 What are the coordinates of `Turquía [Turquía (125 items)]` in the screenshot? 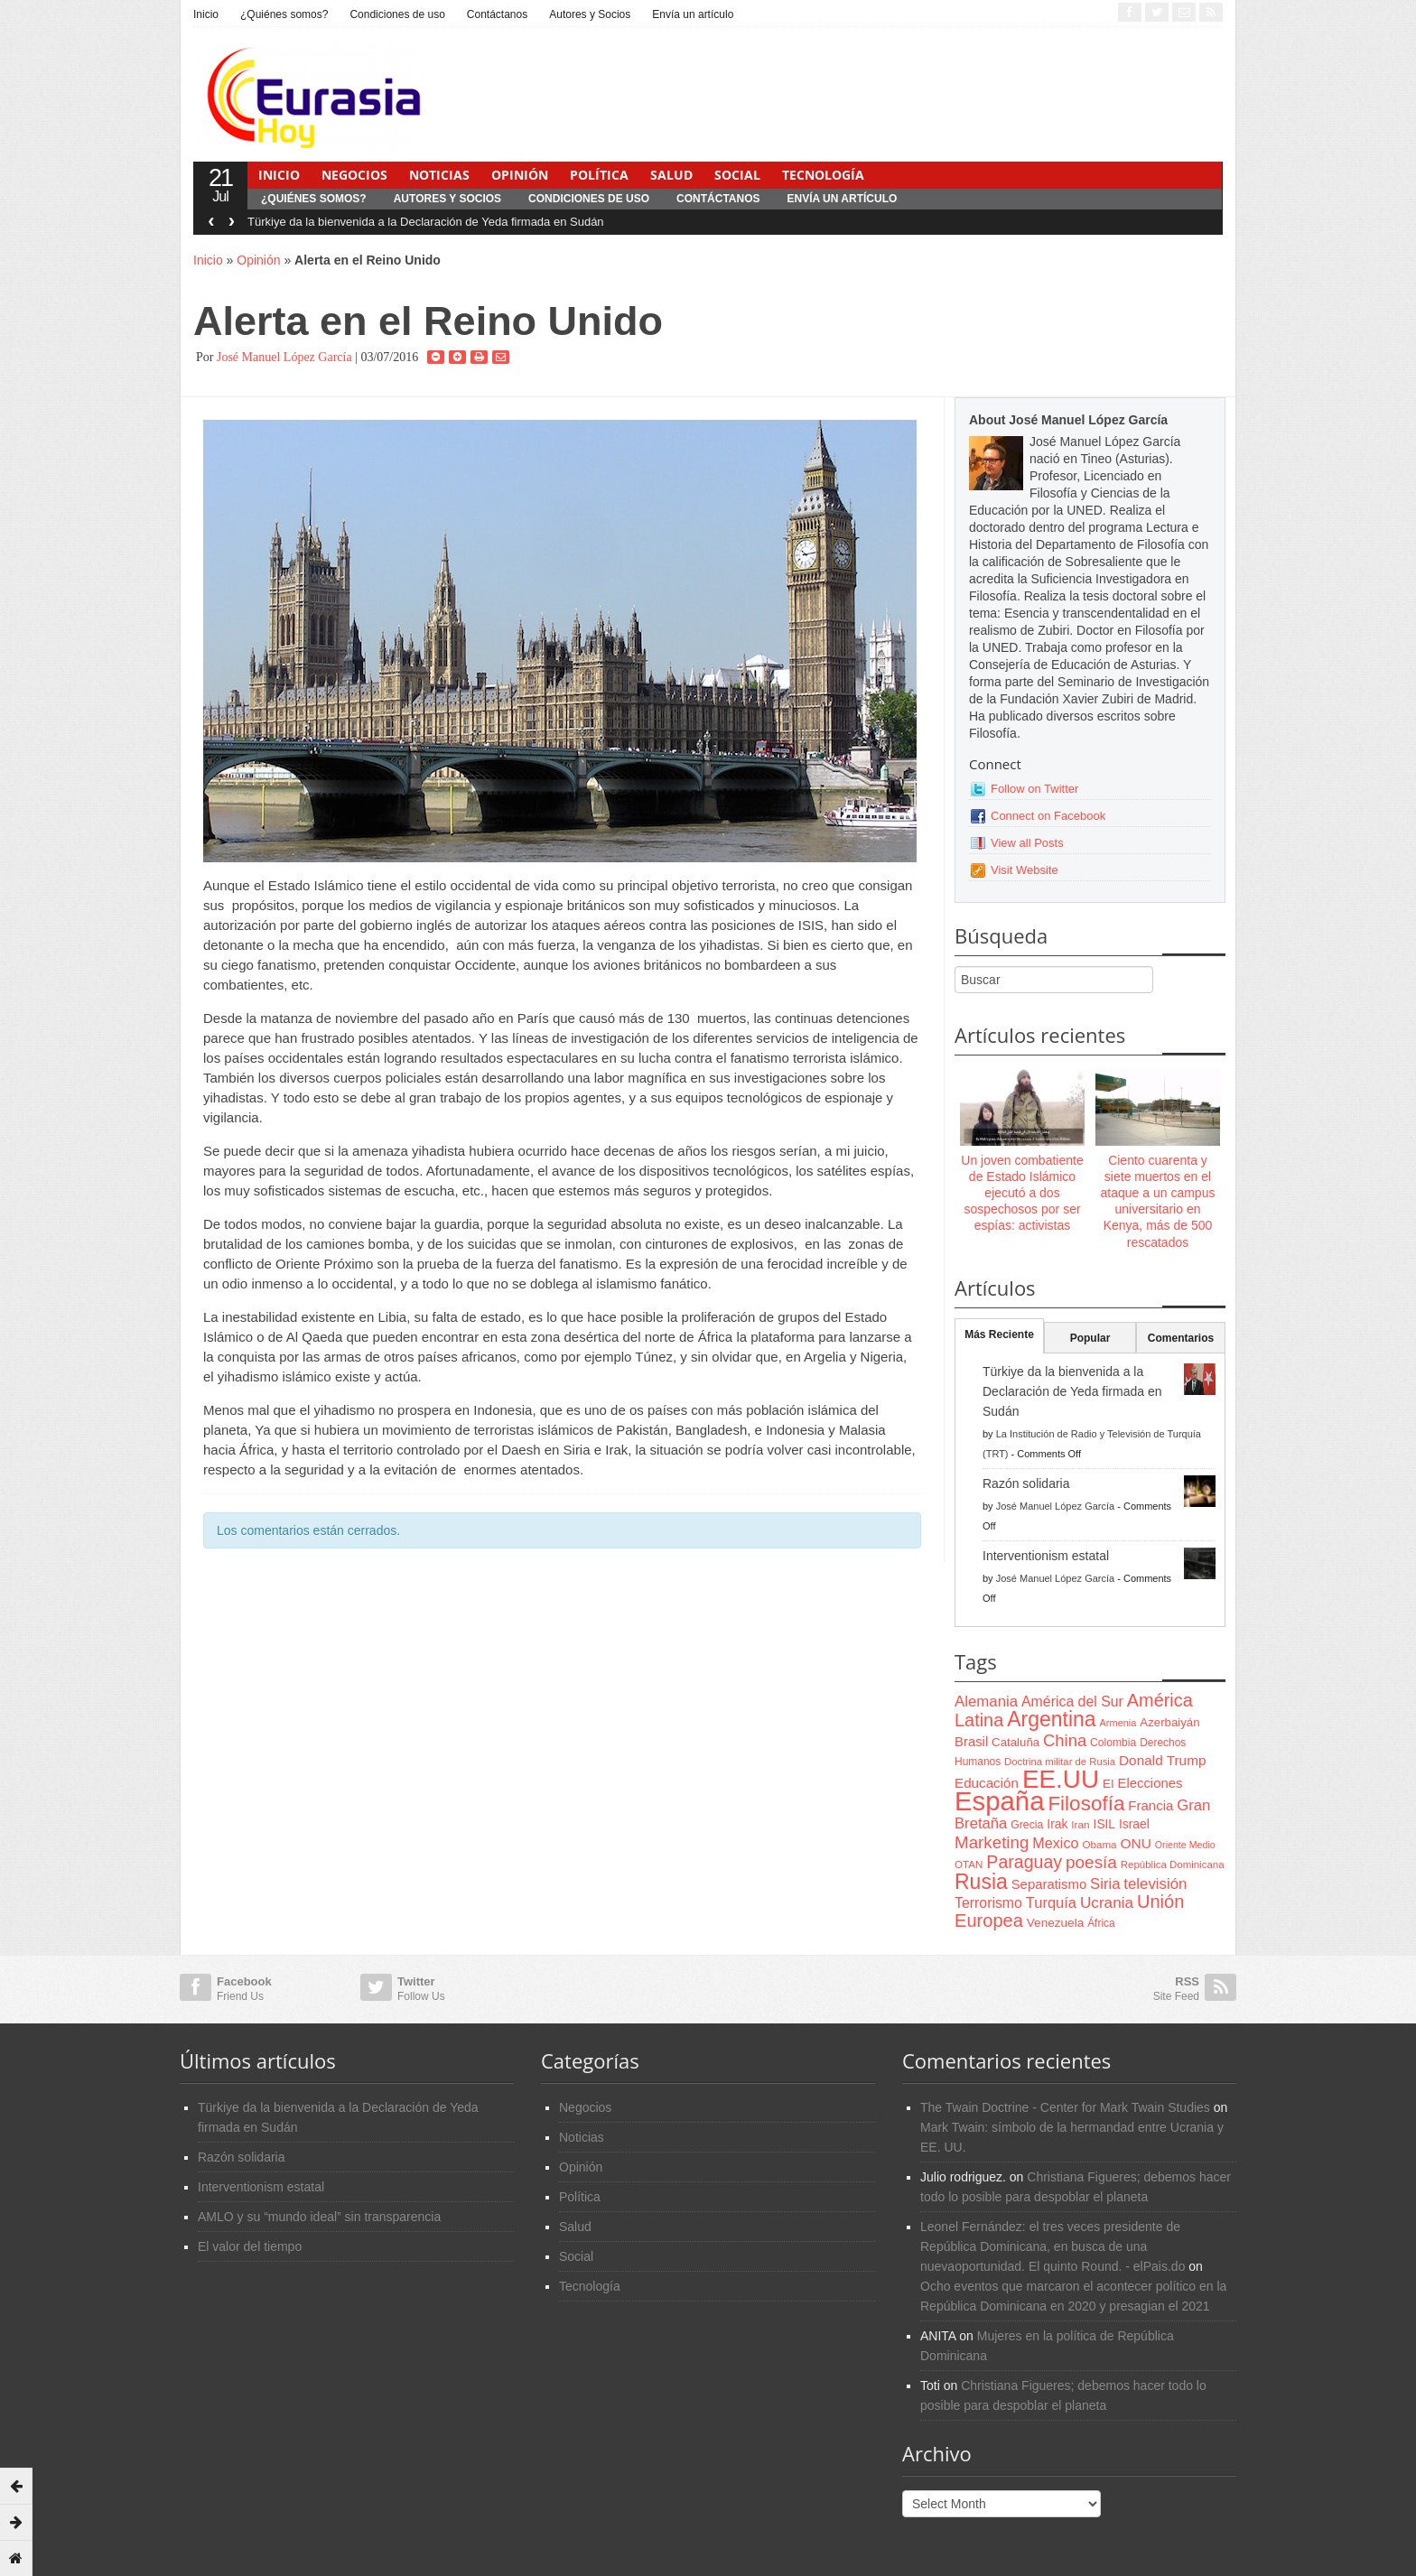 It's located at (1051, 1902).